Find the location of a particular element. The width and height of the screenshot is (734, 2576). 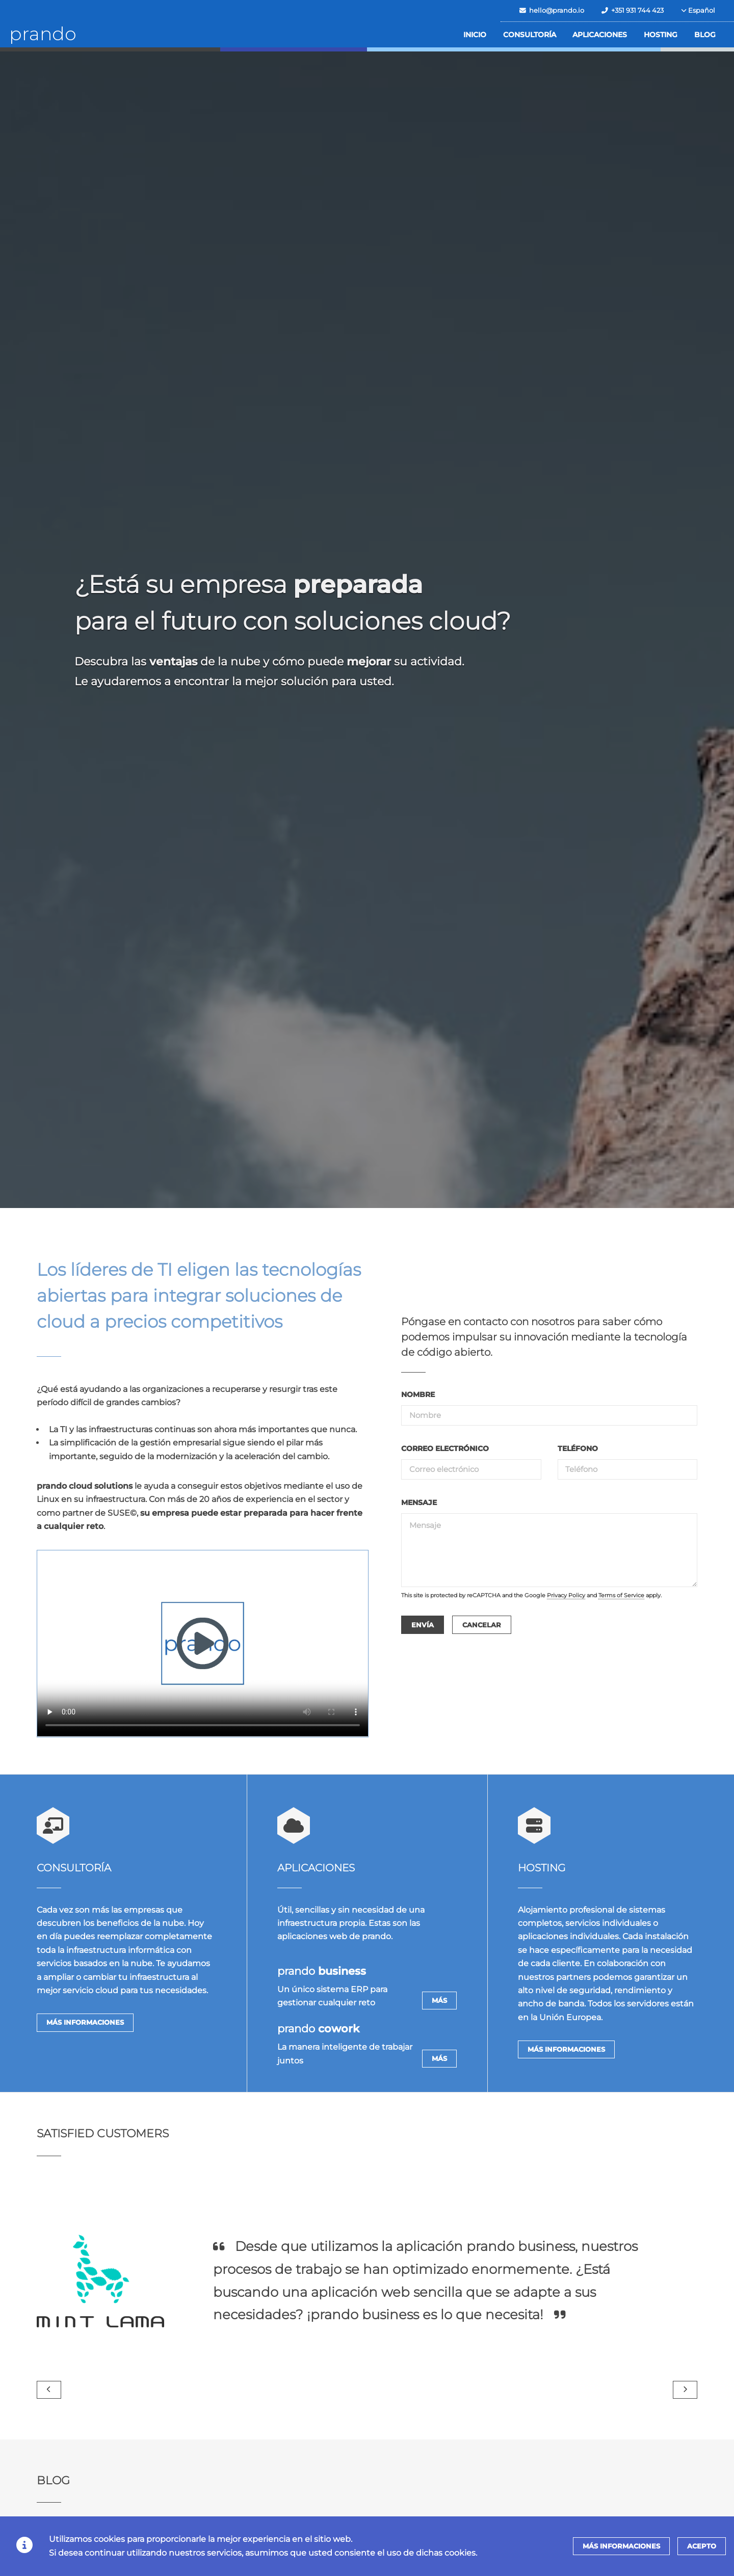

correo electrónico is located at coordinates (445, 1448).